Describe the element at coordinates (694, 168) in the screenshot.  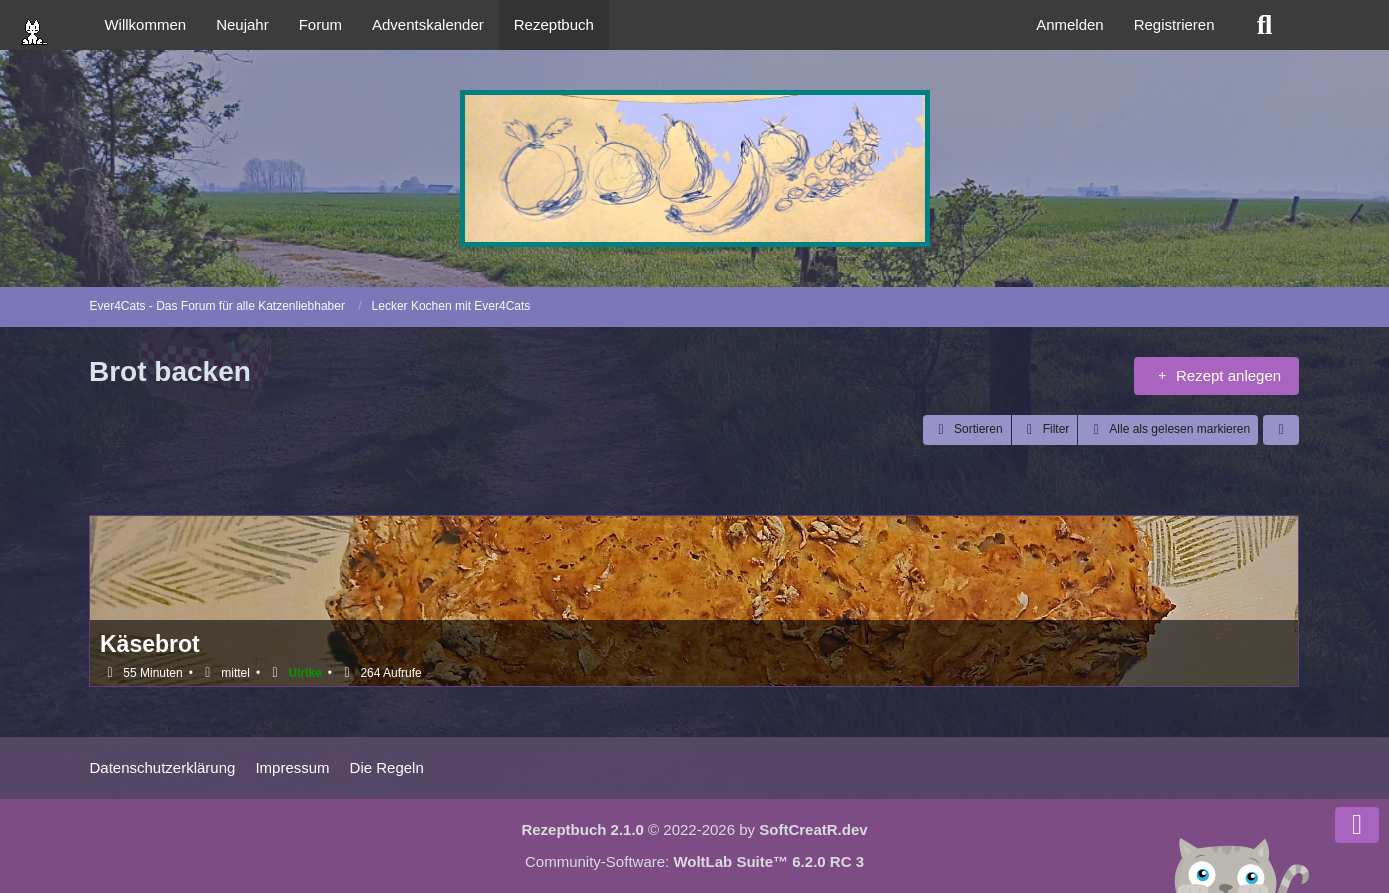
I see `[Ever4Cats - Das Forum für alle Katzenliebhaber]` at that location.